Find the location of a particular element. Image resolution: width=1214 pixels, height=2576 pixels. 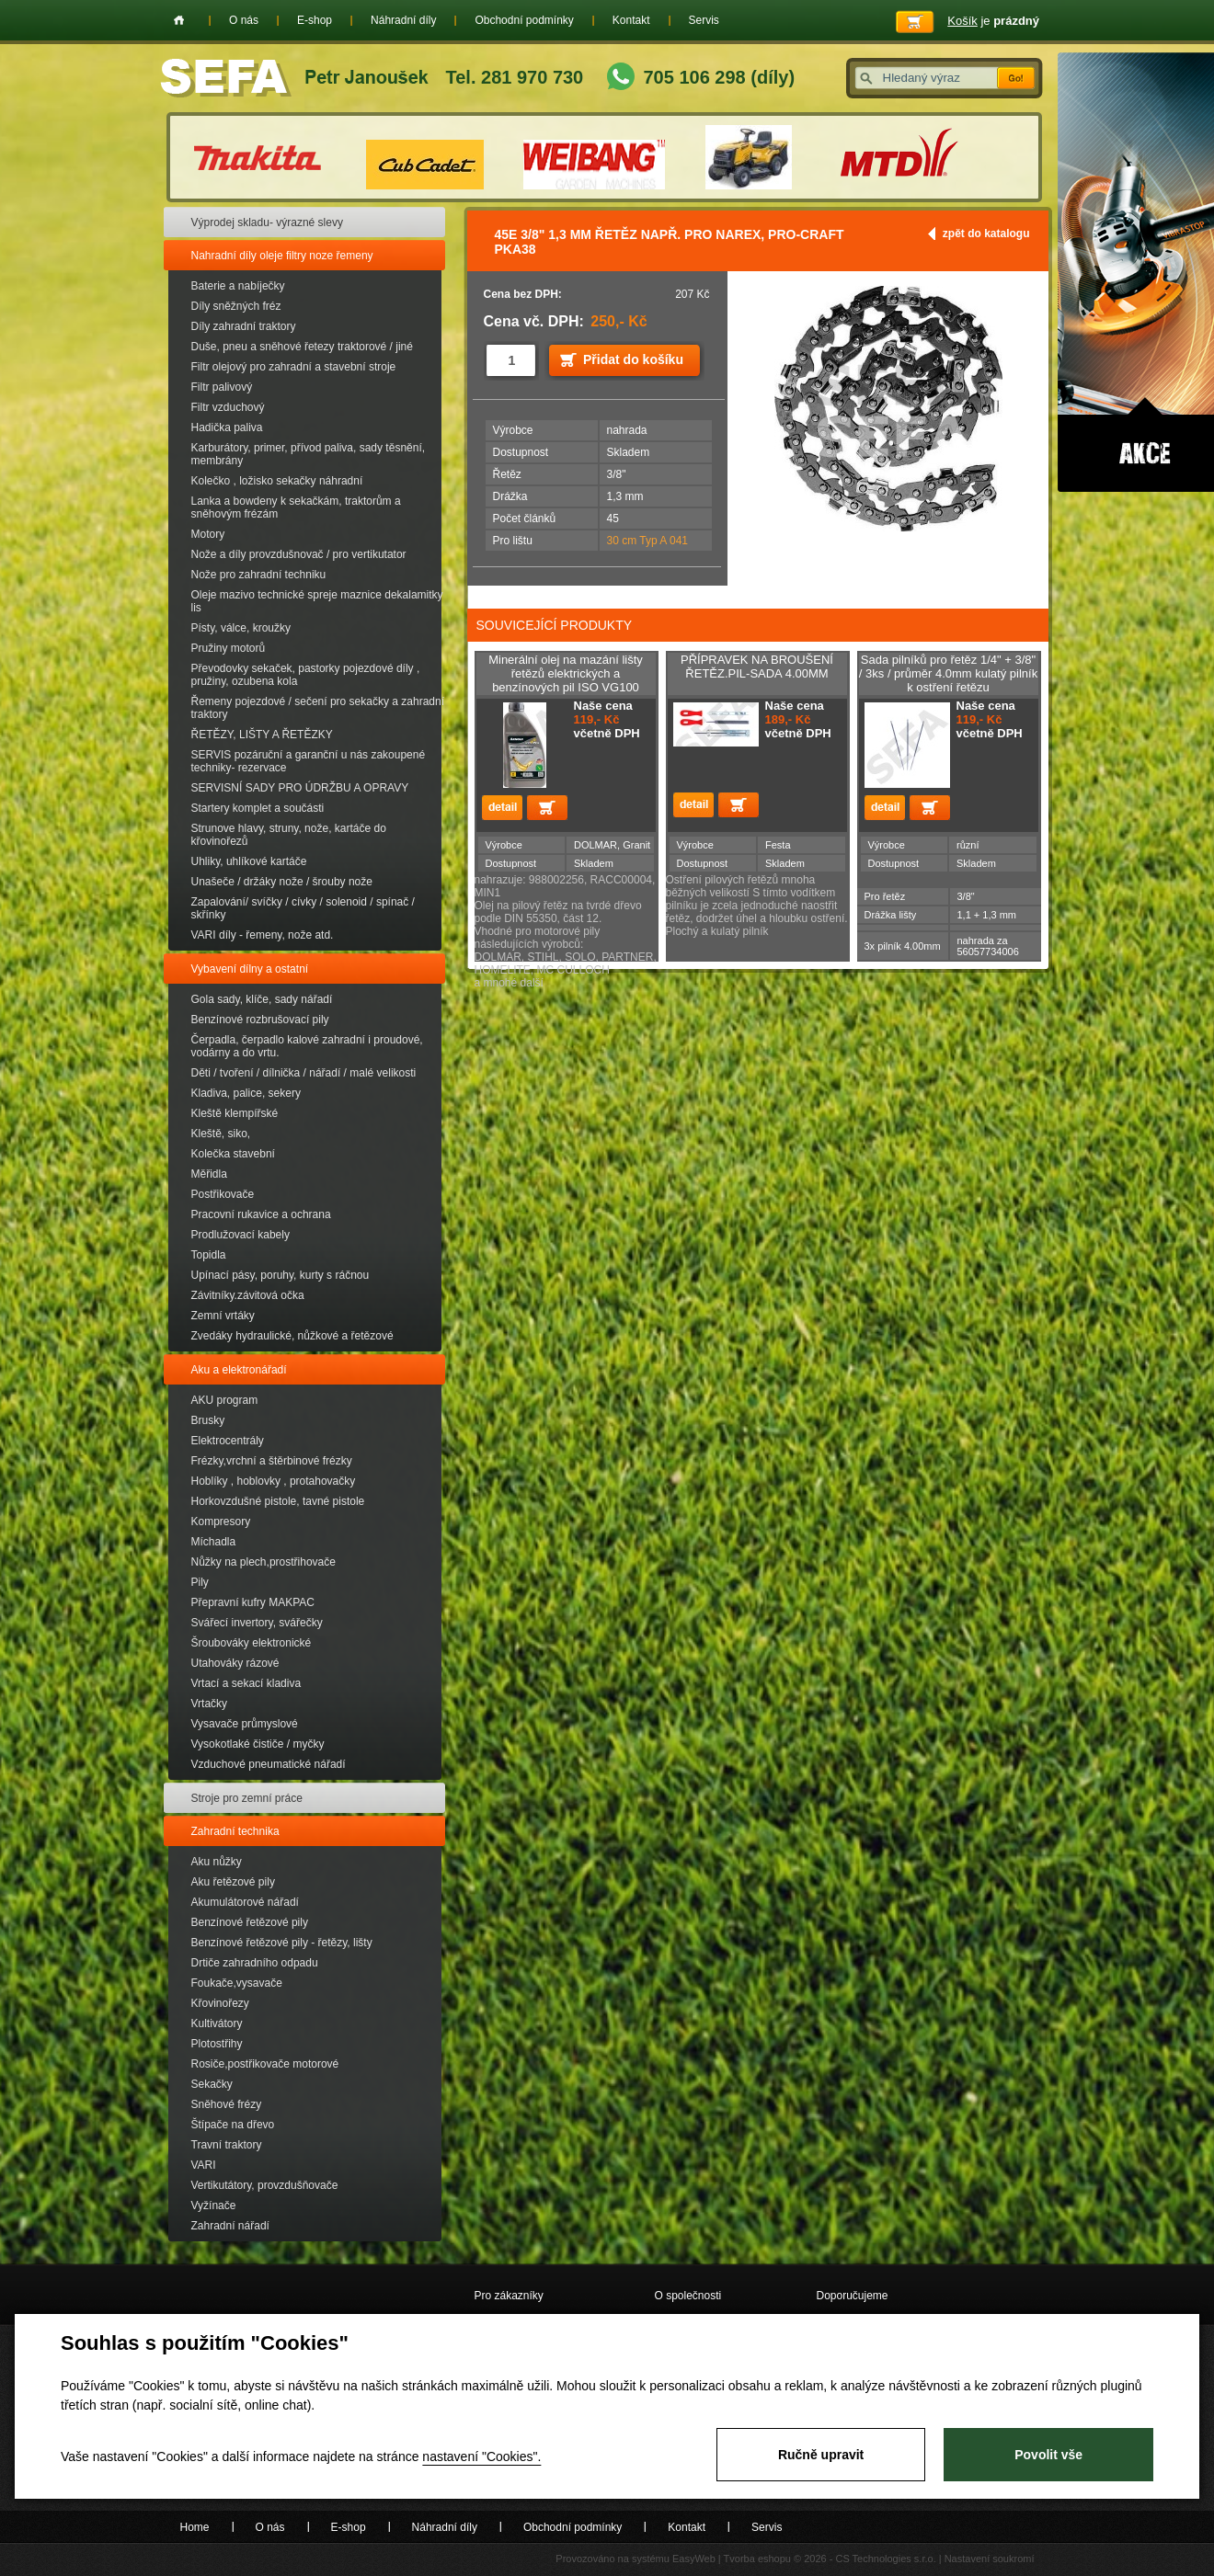

E-shop is located at coordinates (314, 20).